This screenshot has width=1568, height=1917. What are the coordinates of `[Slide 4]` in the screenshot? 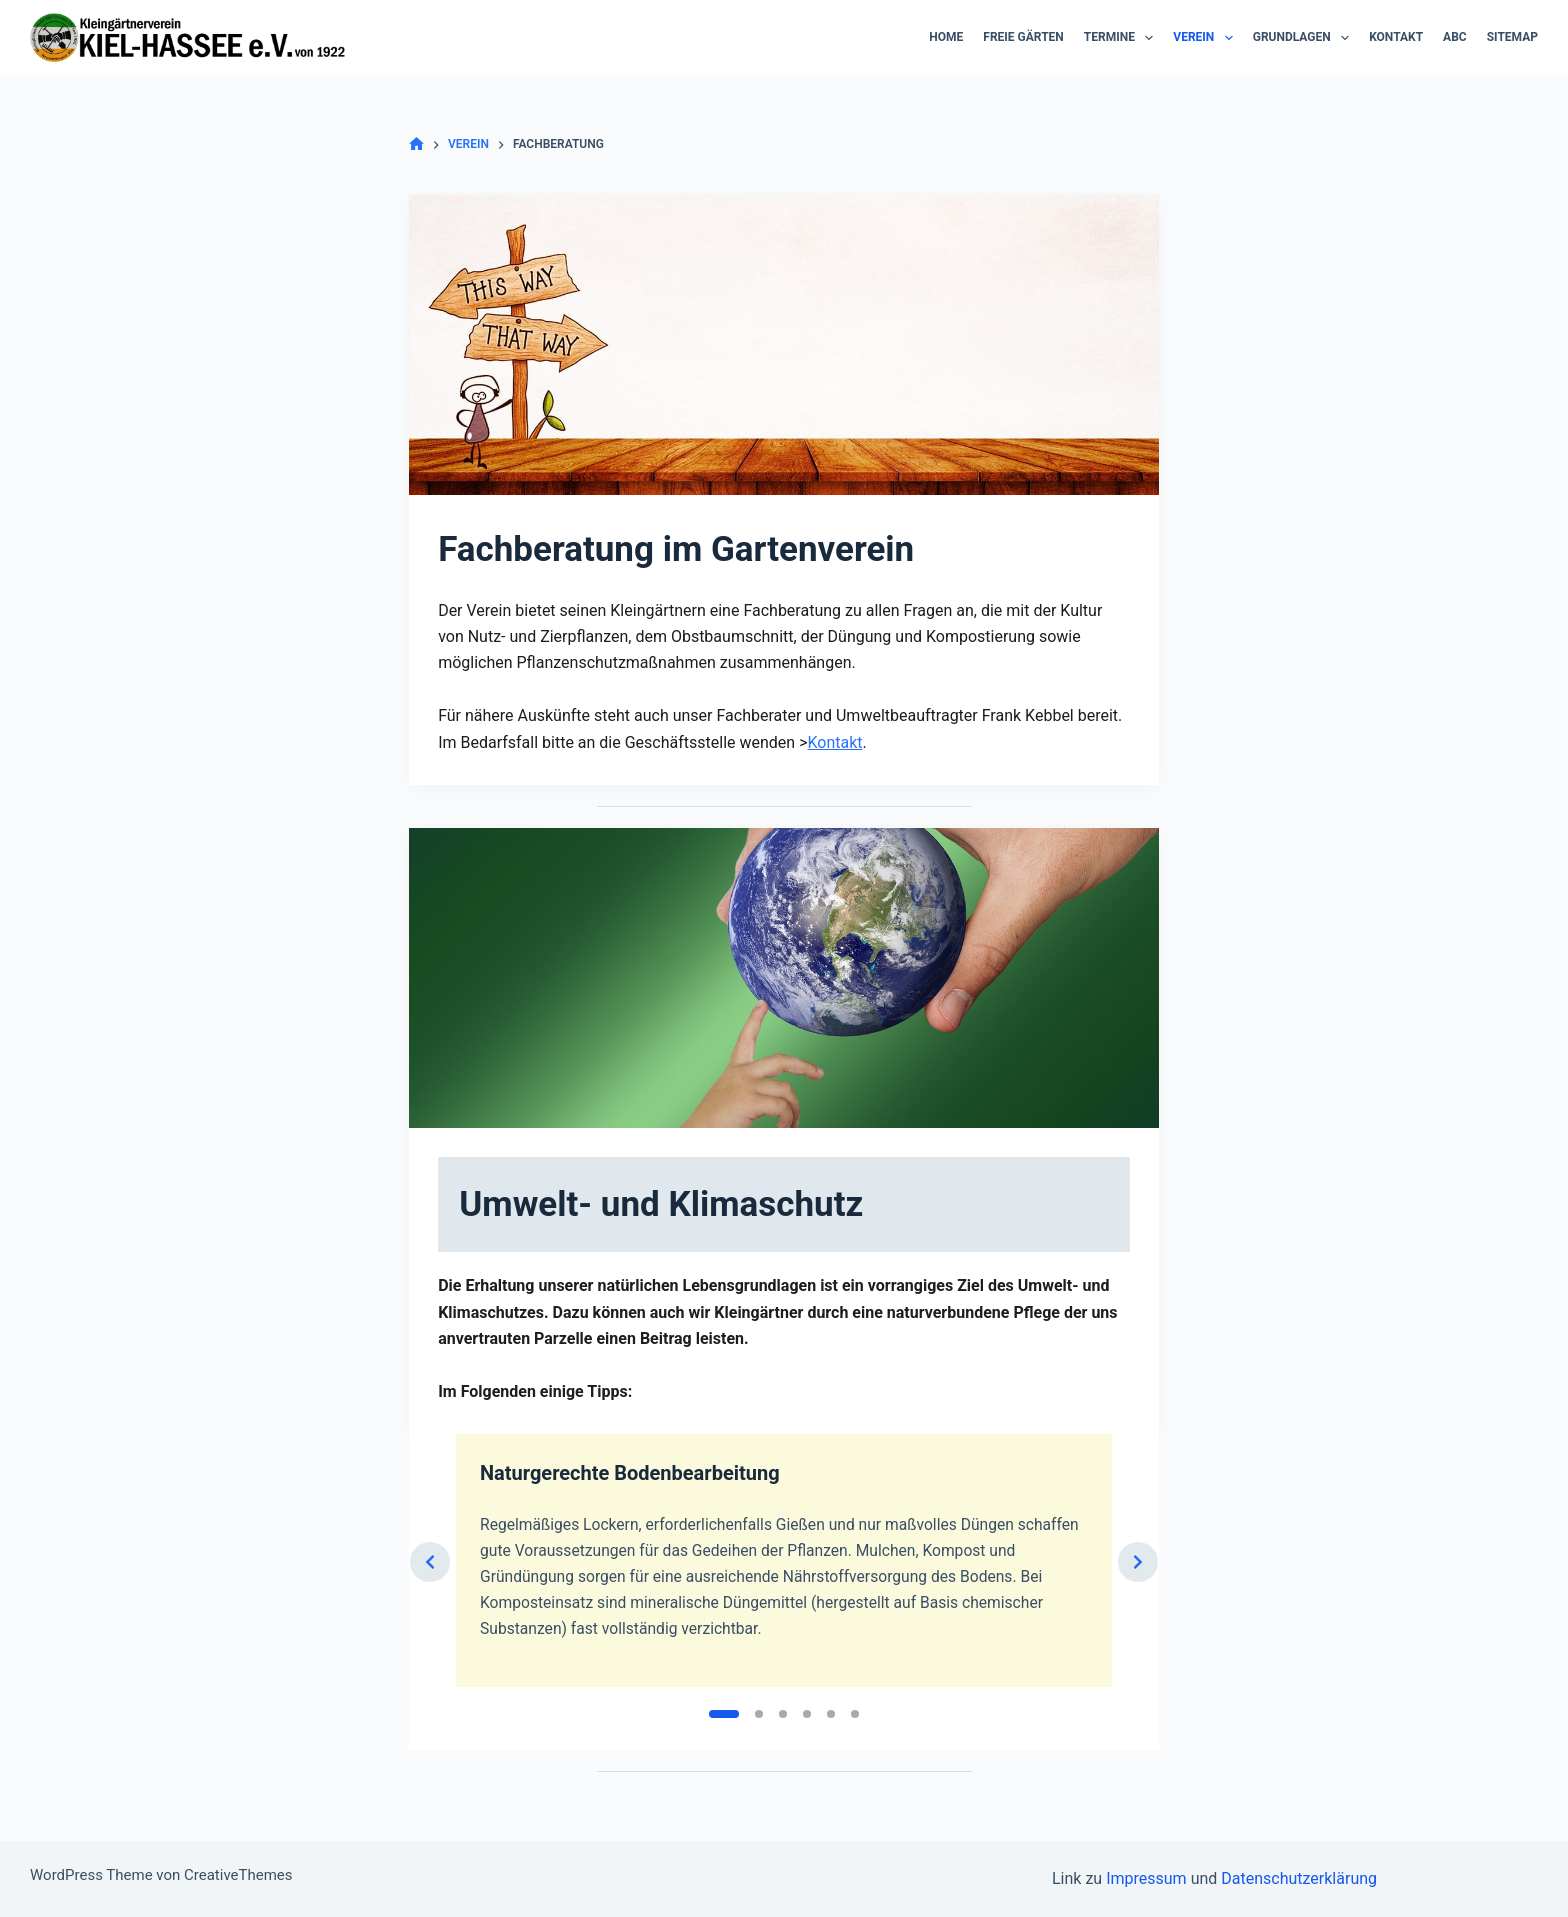 It's located at (807, 1772).